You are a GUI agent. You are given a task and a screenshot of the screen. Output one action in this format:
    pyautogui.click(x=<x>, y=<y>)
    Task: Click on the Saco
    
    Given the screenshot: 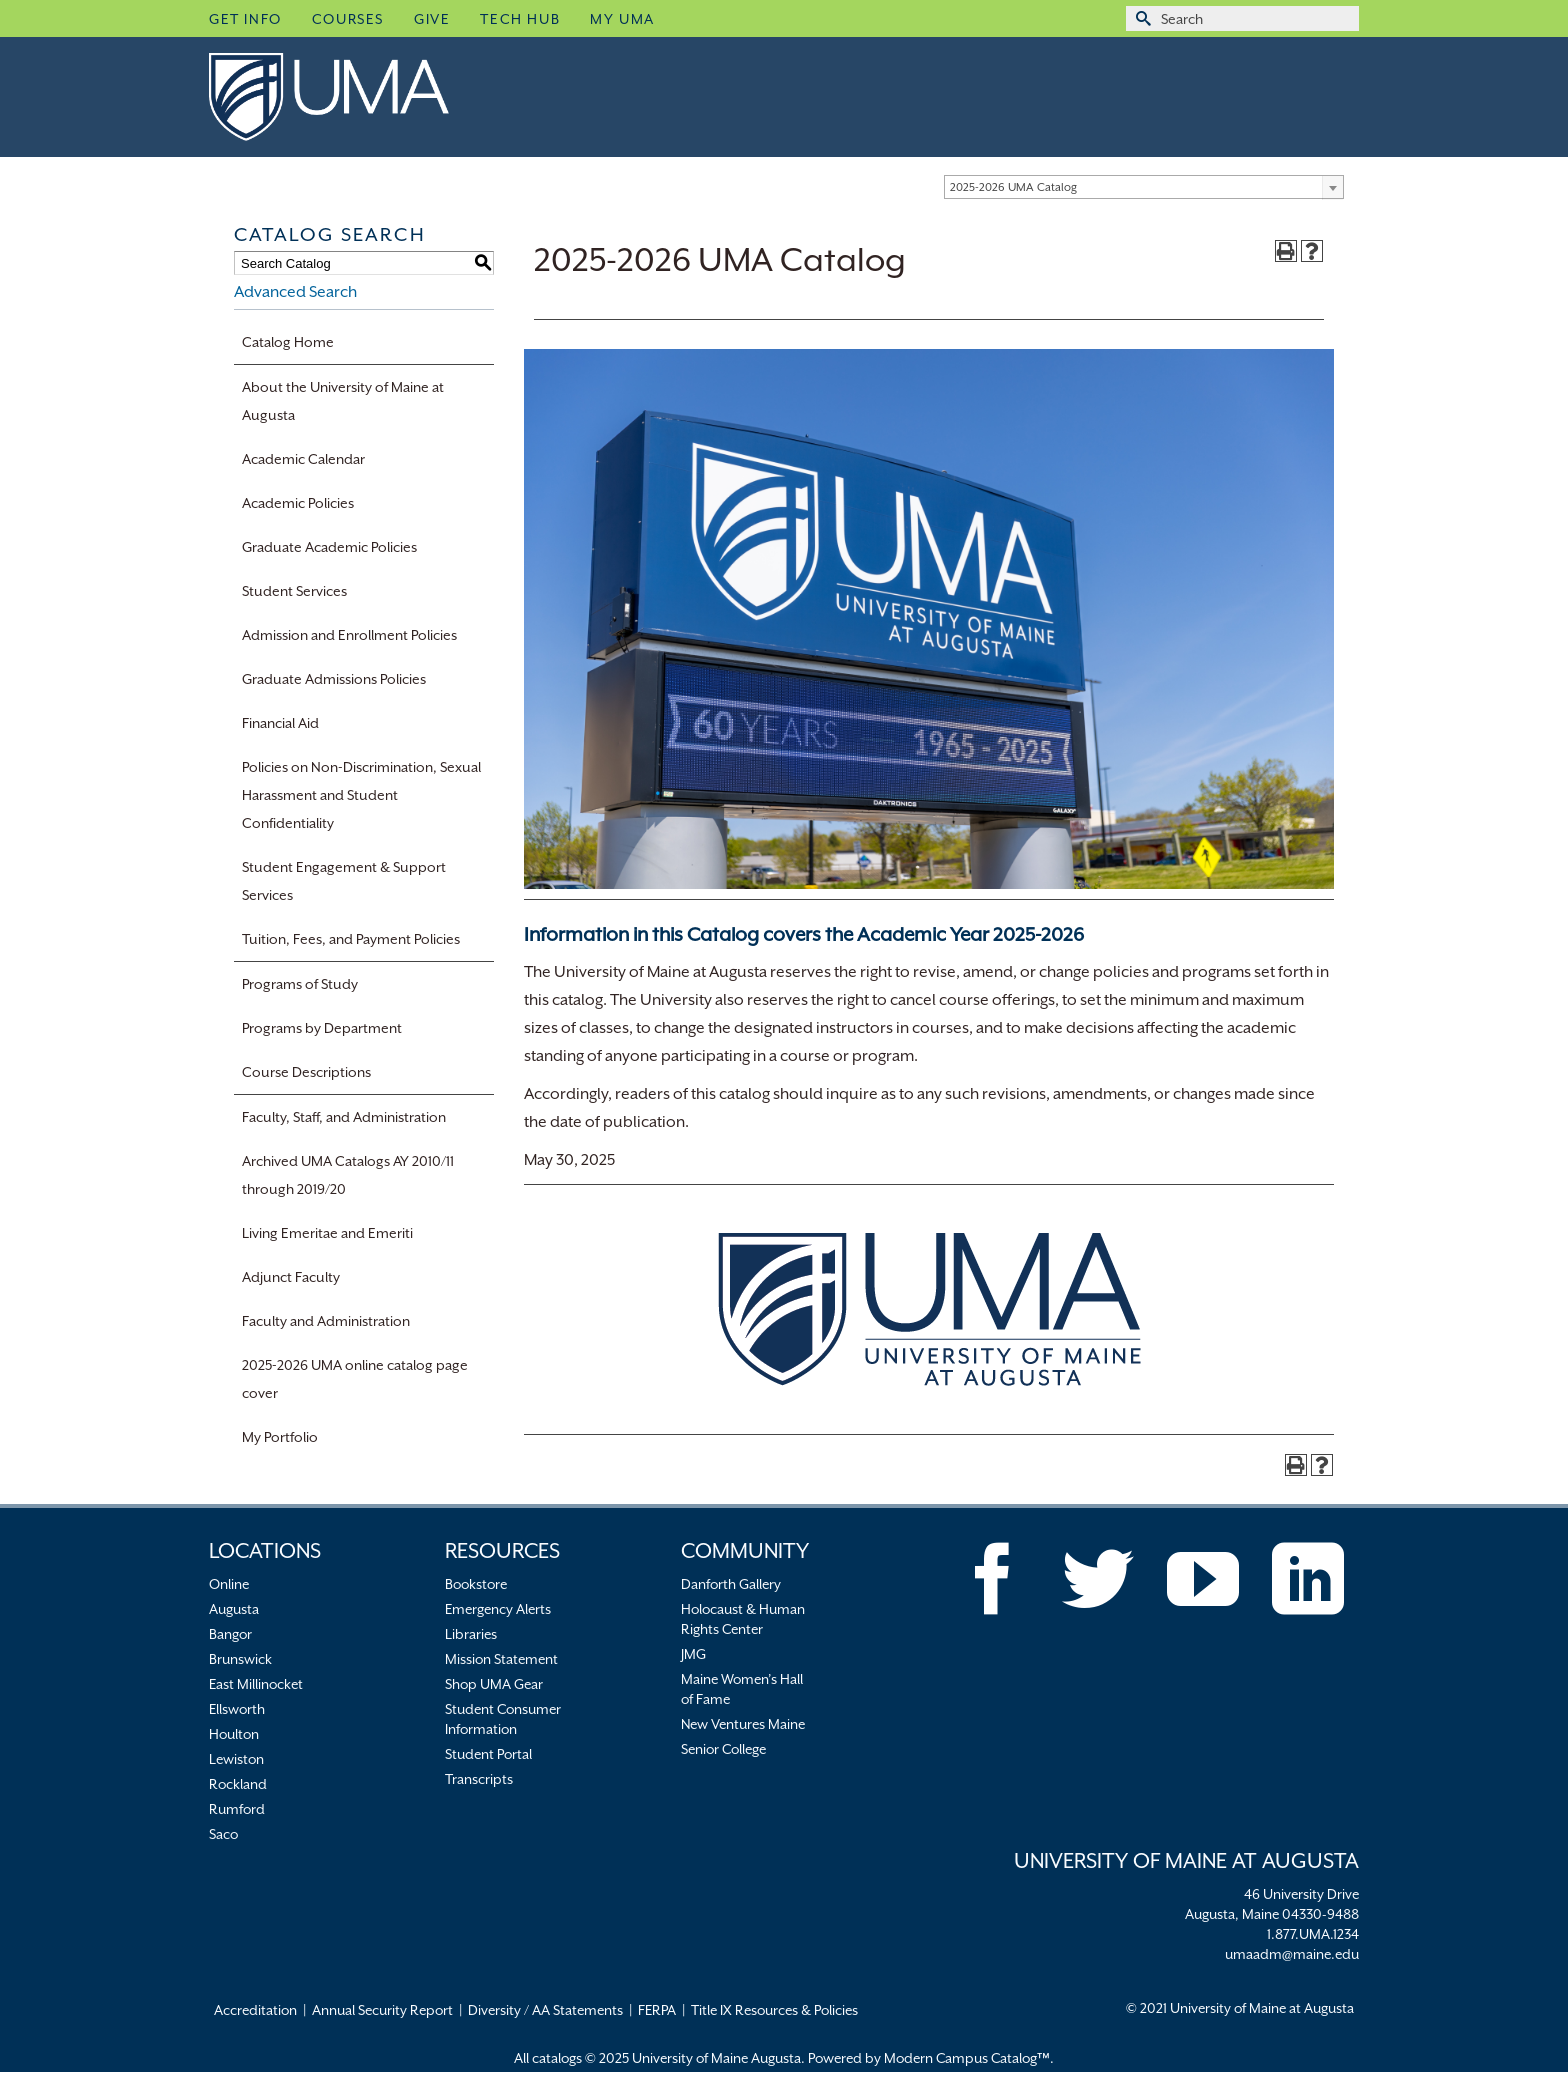 What is the action you would take?
    pyautogui.click(x=223, y=1834)
    